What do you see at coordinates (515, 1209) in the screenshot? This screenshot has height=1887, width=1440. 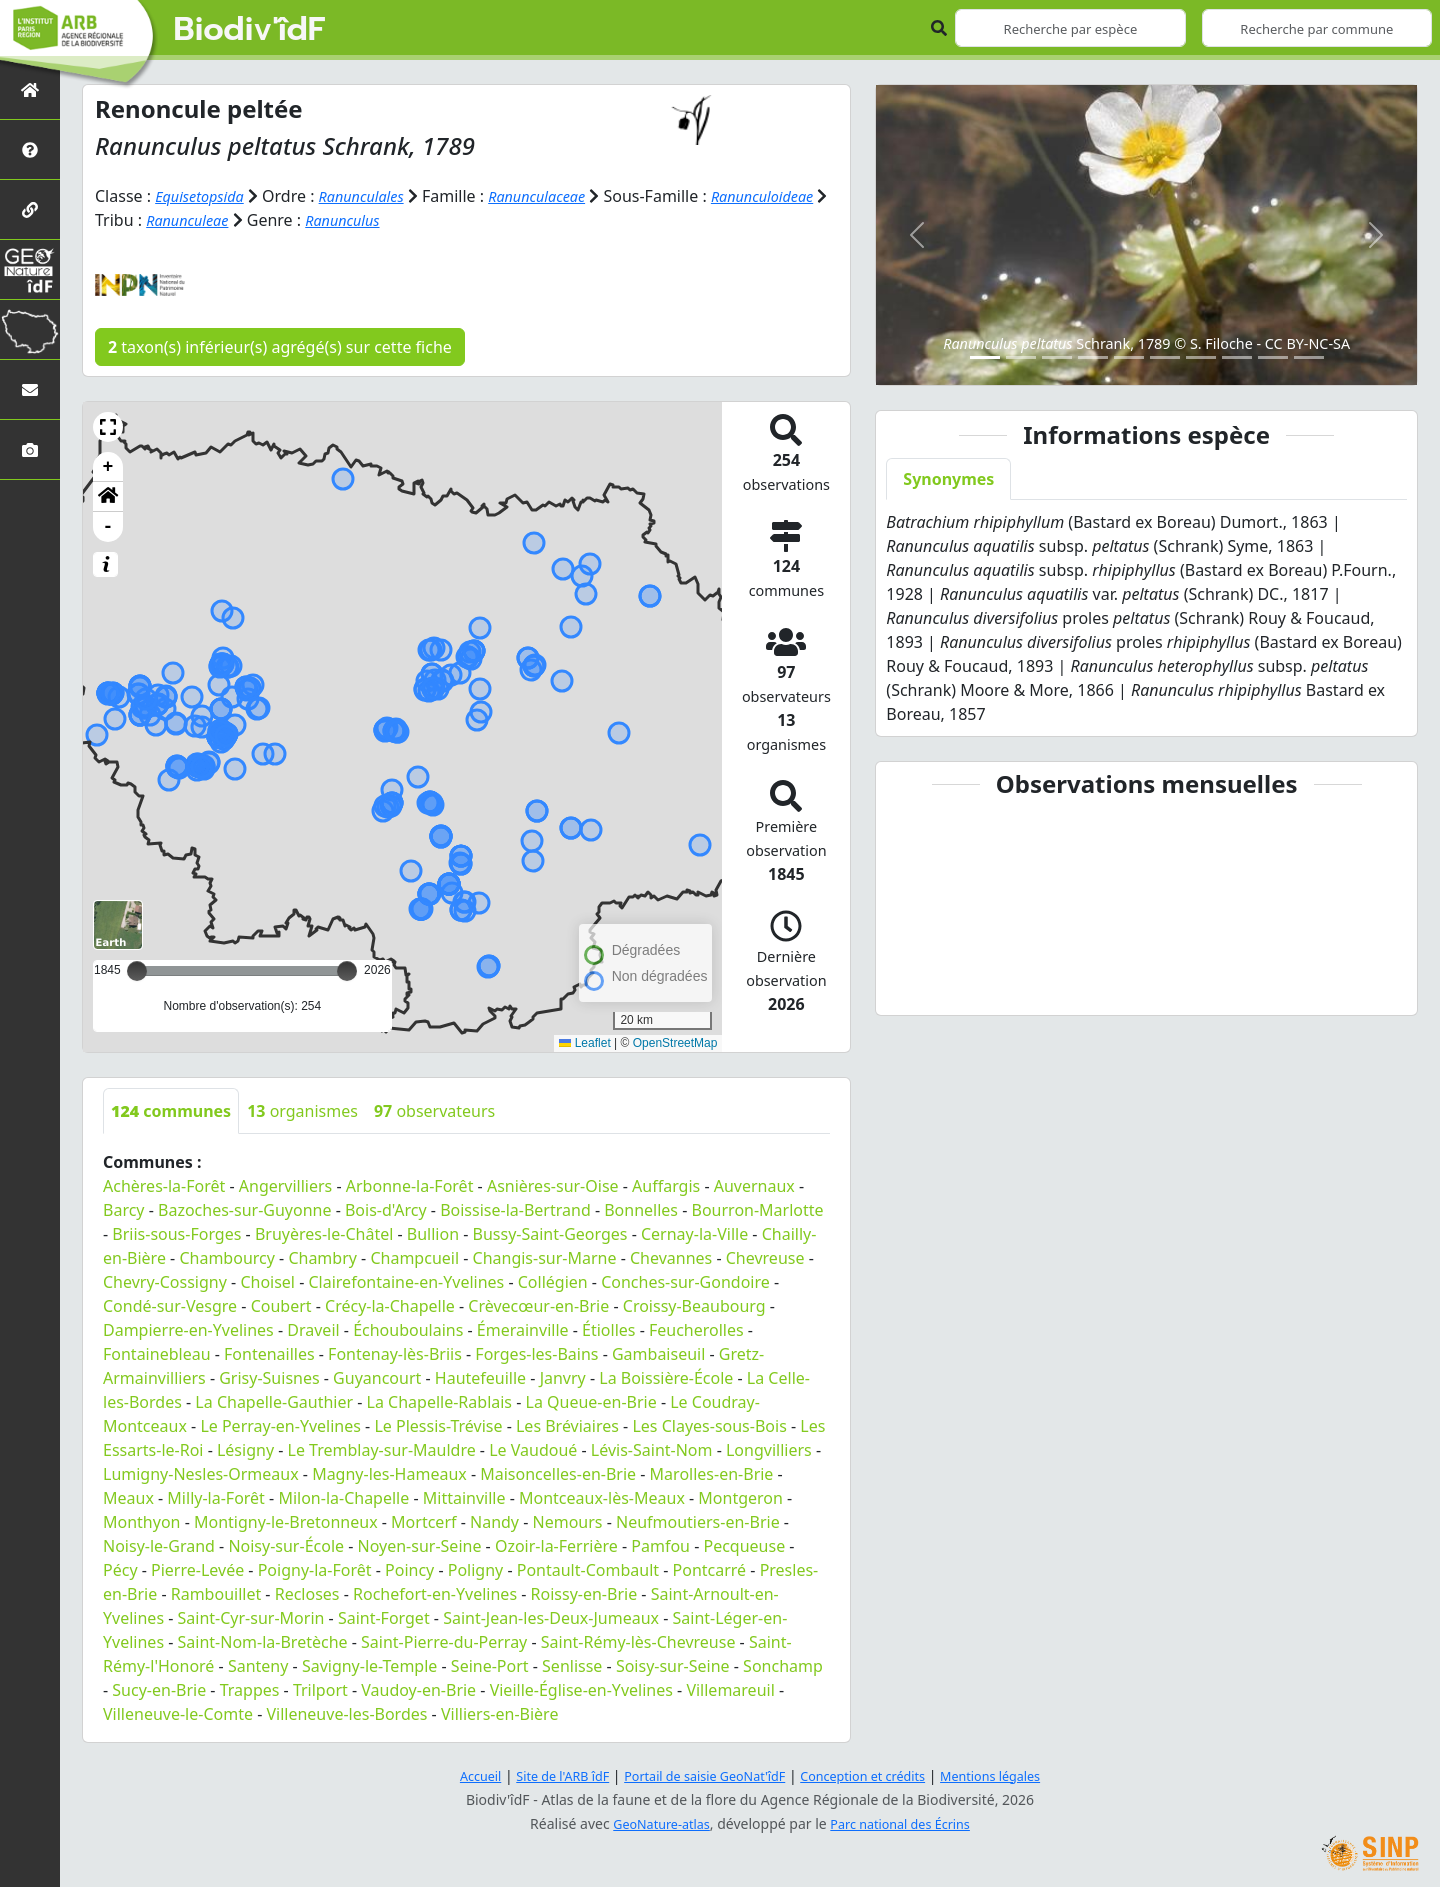 I see `Boissise-la-Bertrand` at bounding box center [515, 1209].